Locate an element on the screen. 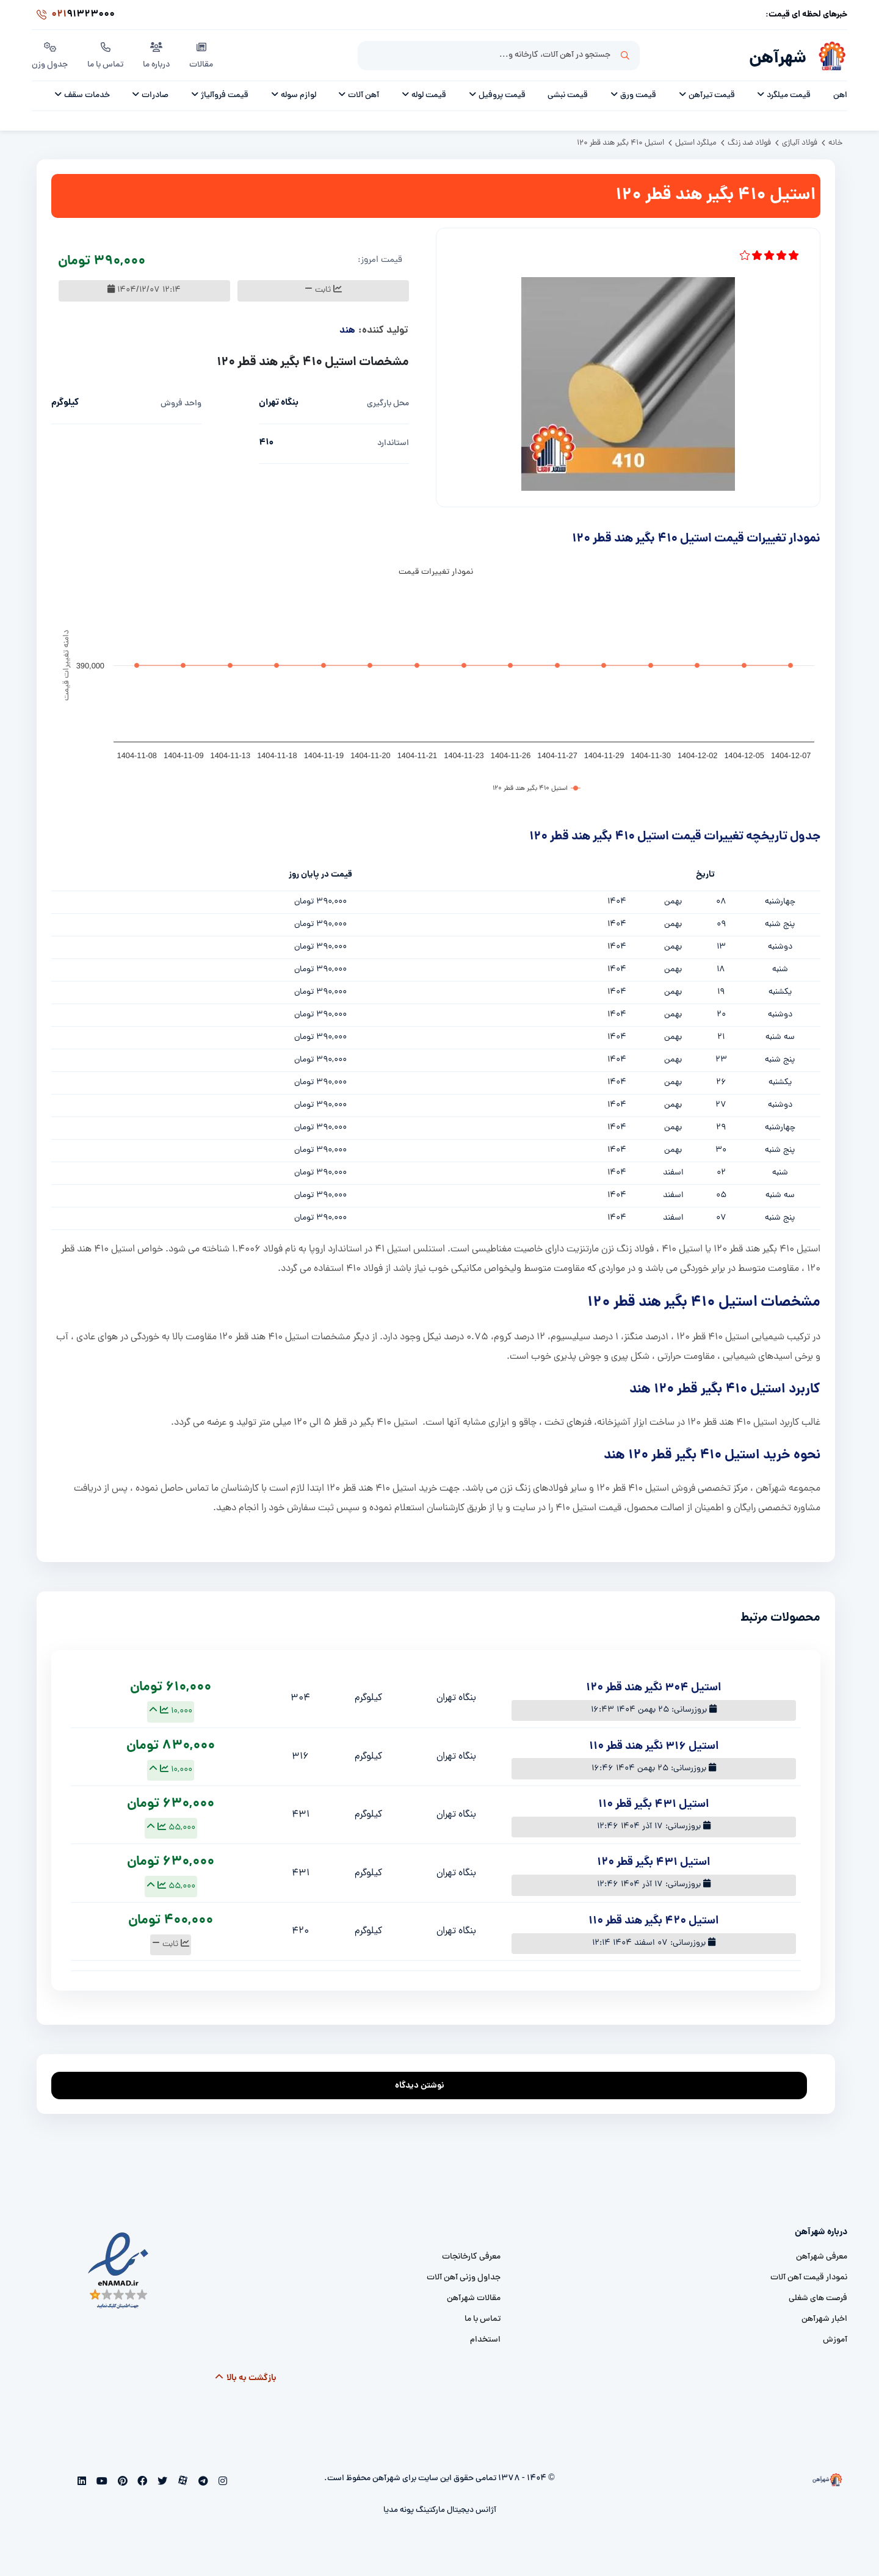 The image size is (879, 2576). تماس با ما is located at coordinates (105, 54).